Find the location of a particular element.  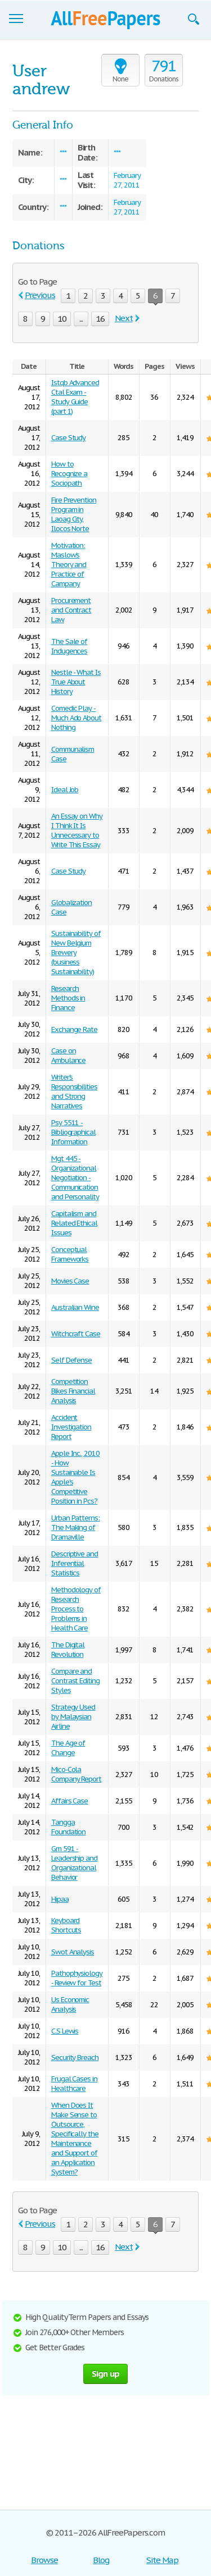

C.S Lewis is located at coordinates (65, 2031).